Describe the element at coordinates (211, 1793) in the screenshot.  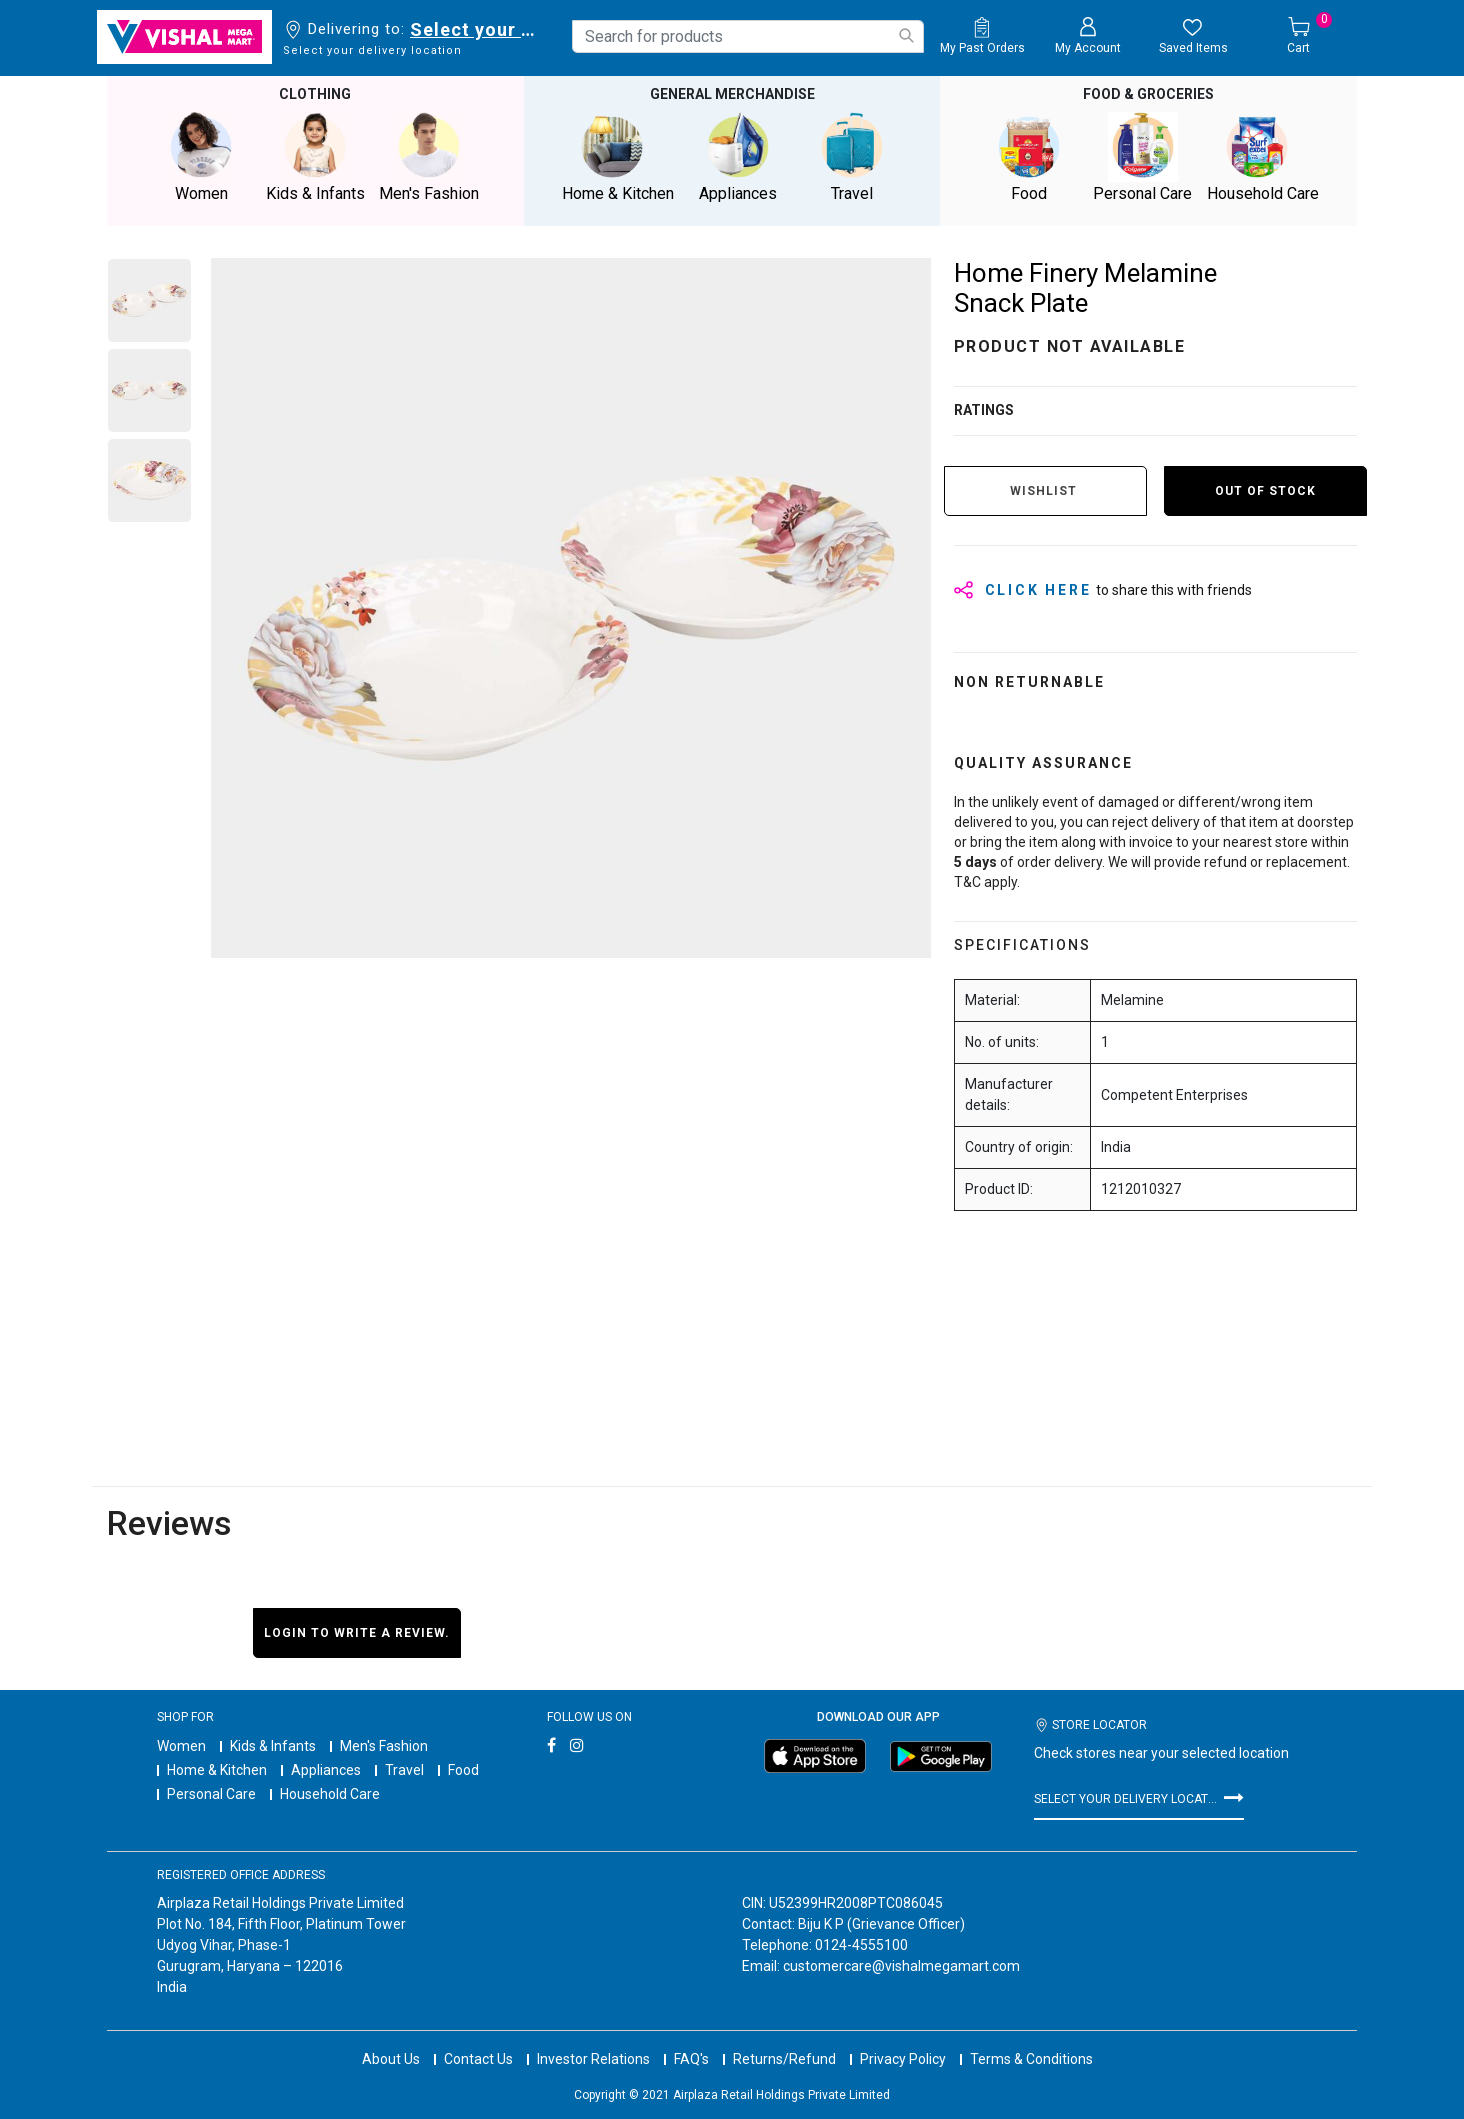
I see `Personal Care` at that location.